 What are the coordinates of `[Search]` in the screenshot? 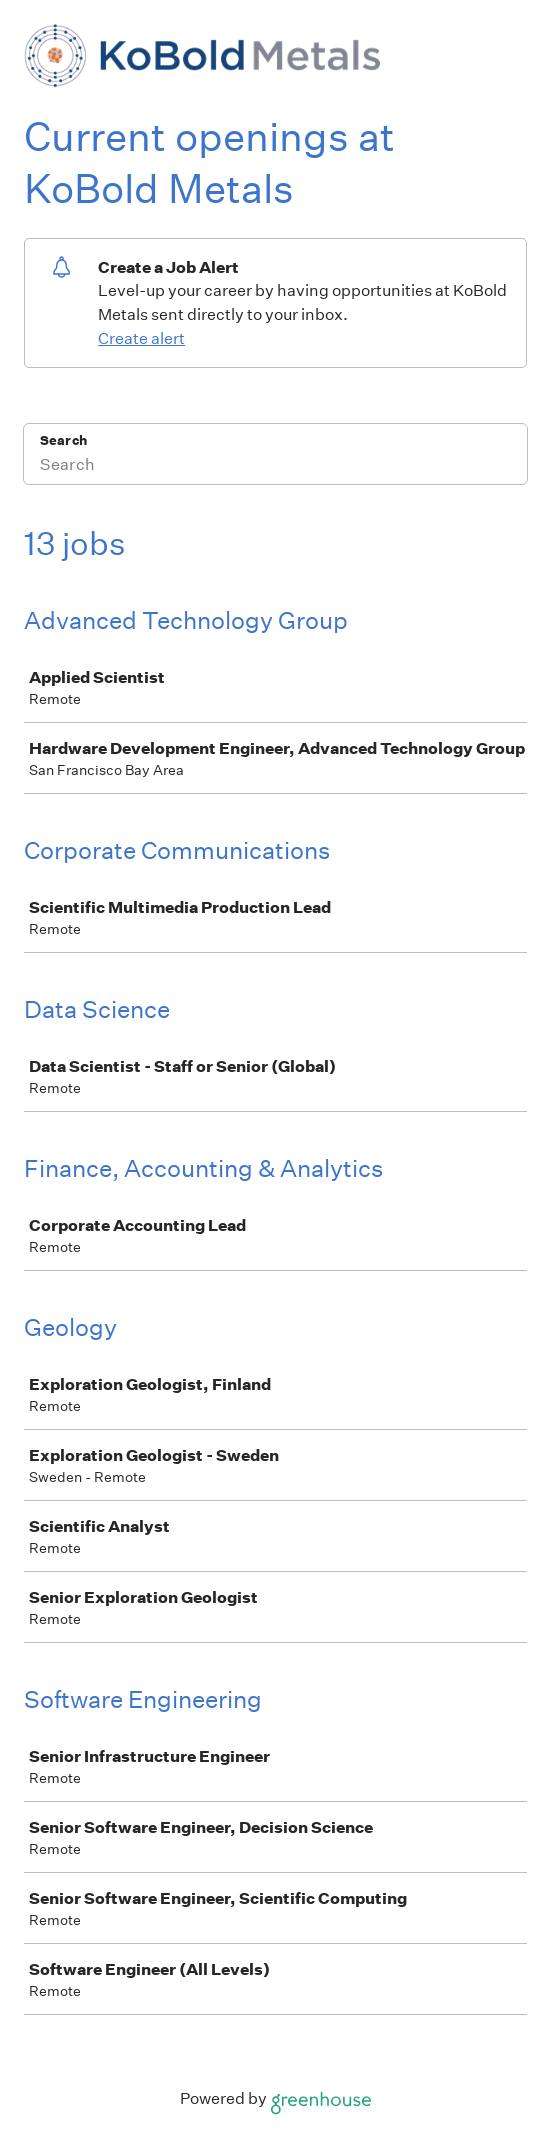 It's located at (275, 467).